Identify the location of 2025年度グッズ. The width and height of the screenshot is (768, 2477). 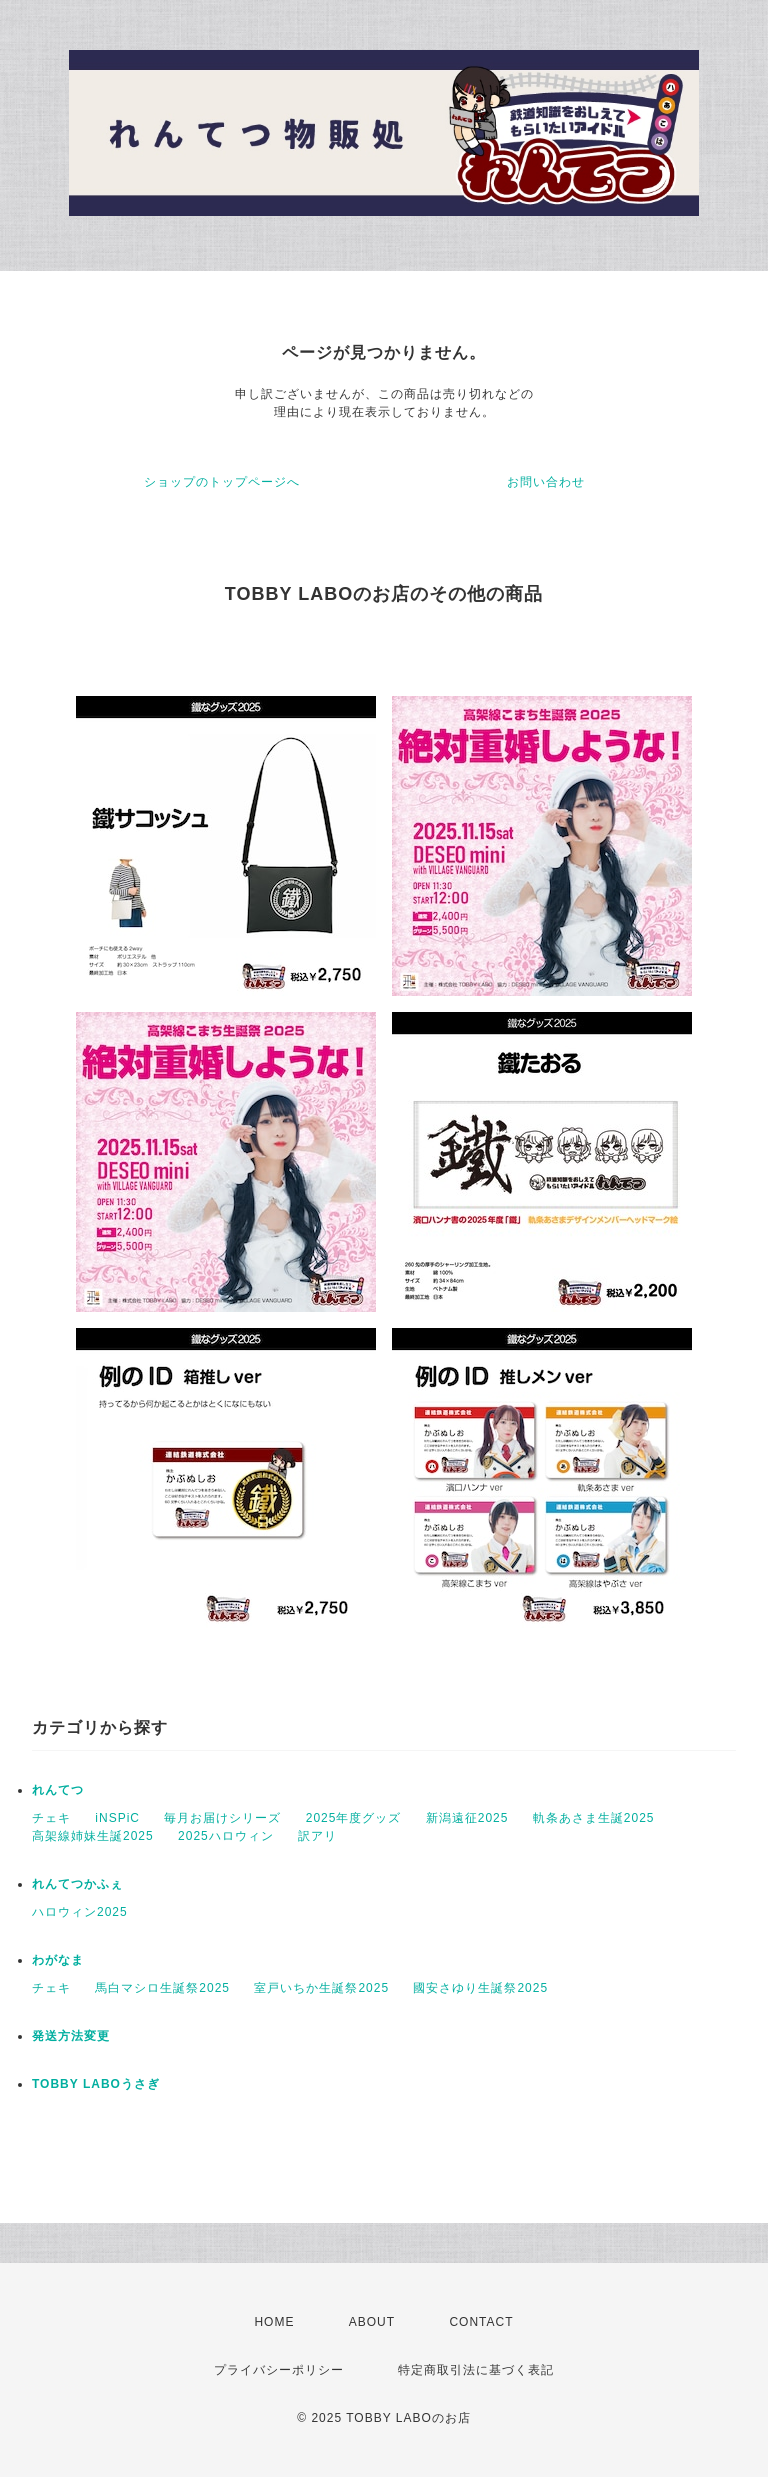
(354, 1818).